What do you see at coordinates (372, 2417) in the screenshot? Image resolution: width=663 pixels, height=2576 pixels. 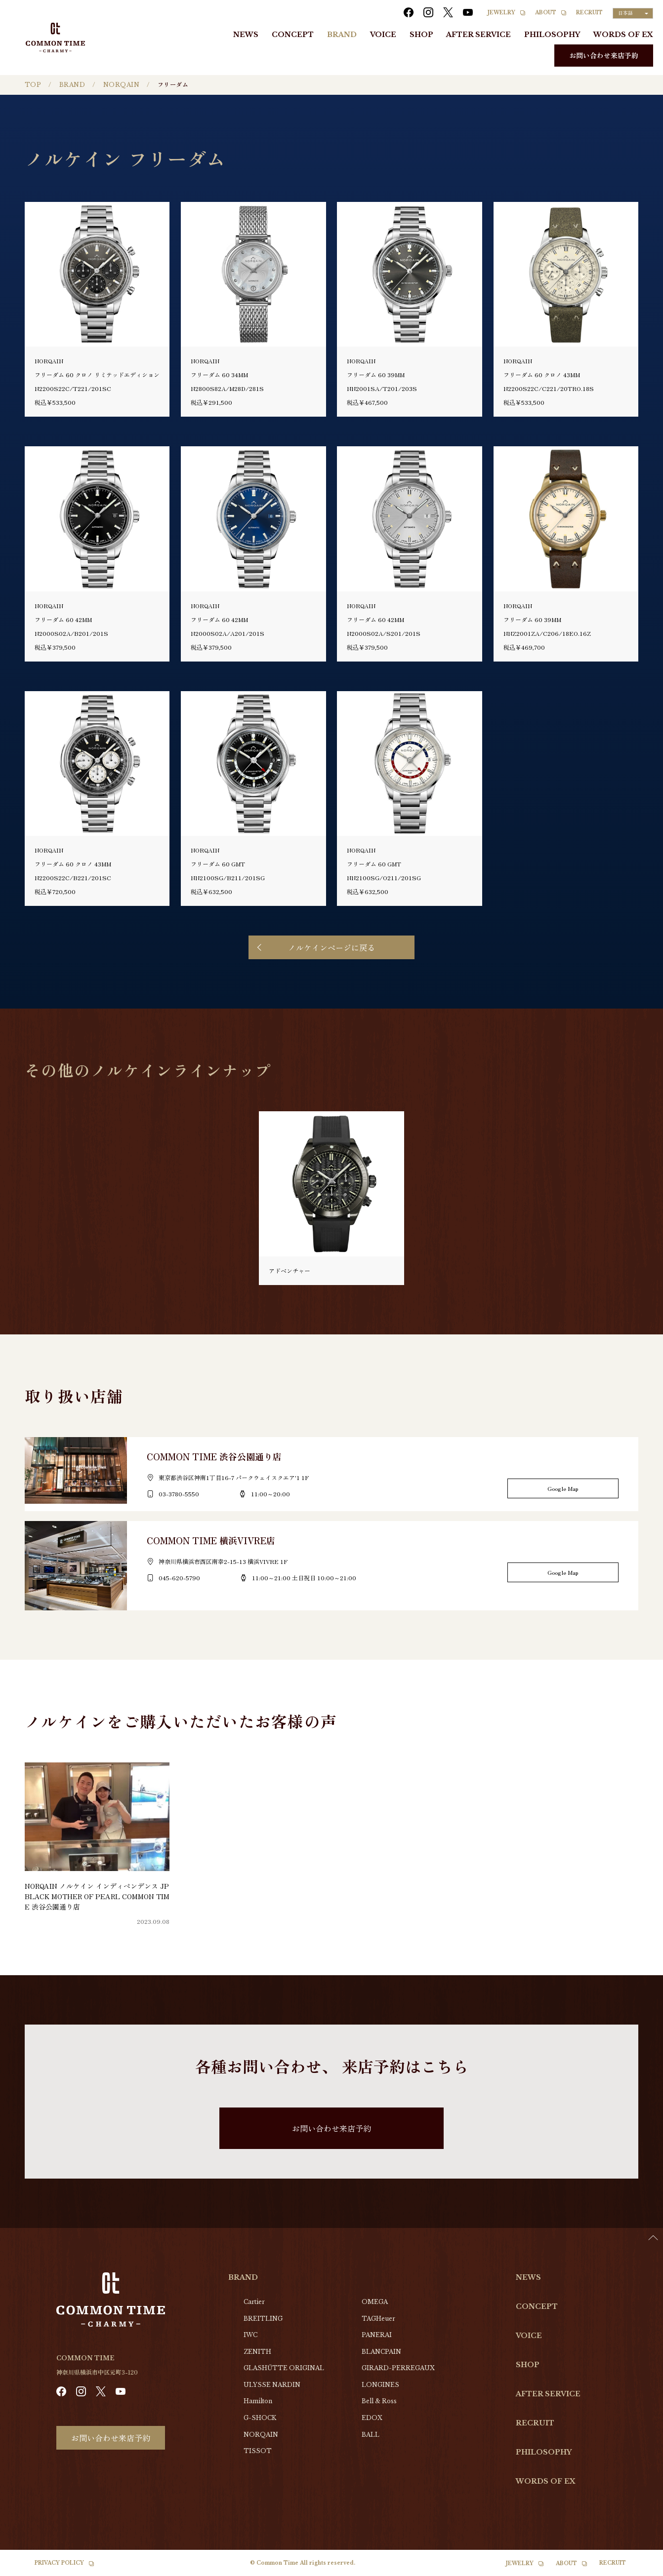 I see `EDOX` at bounding box center [372, 2417].